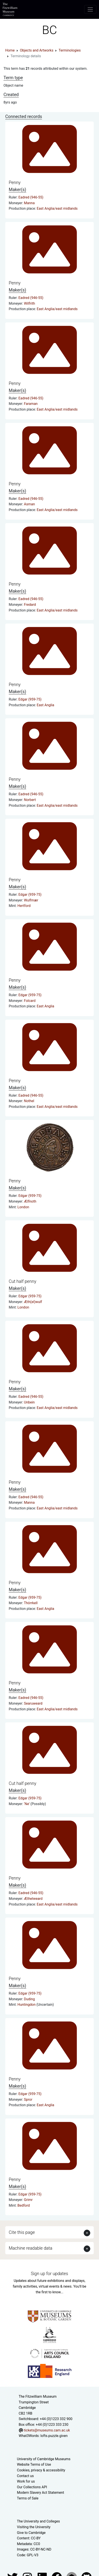 The image size is (99, 2576). Describe the element at coordinates (34, 2464) in the screenshot. I see `Website Terms of Use [Website terms and conditions]` at that location.